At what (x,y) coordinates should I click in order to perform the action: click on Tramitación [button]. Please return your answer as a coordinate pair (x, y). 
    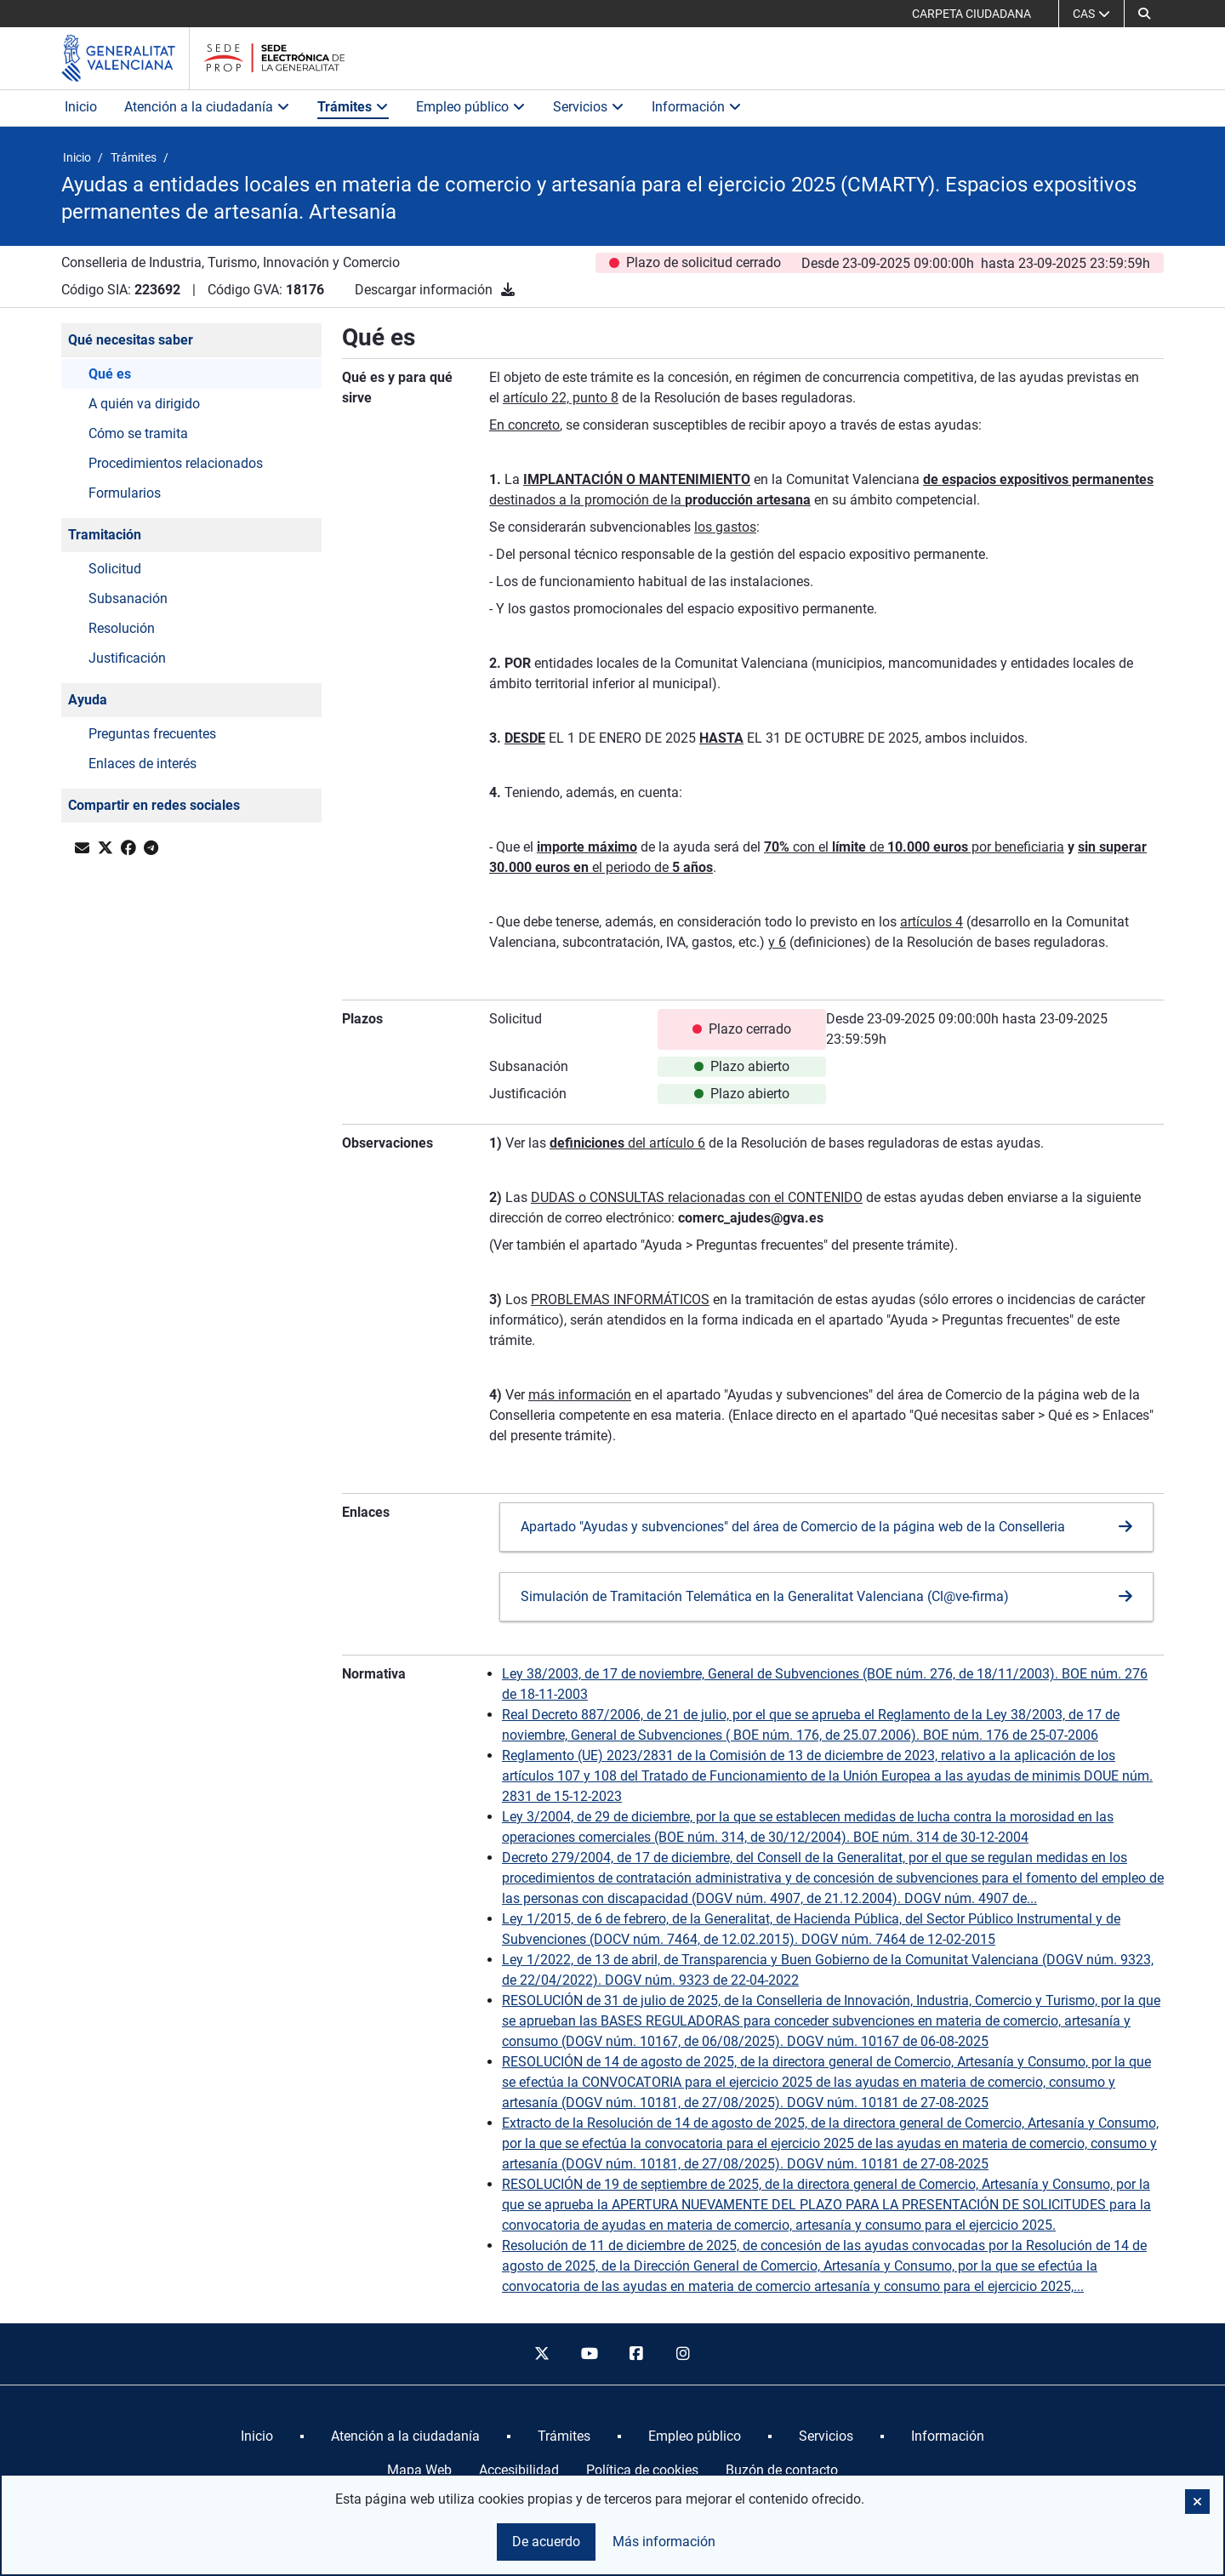
    Looking at the image, I should click on (104, 535).